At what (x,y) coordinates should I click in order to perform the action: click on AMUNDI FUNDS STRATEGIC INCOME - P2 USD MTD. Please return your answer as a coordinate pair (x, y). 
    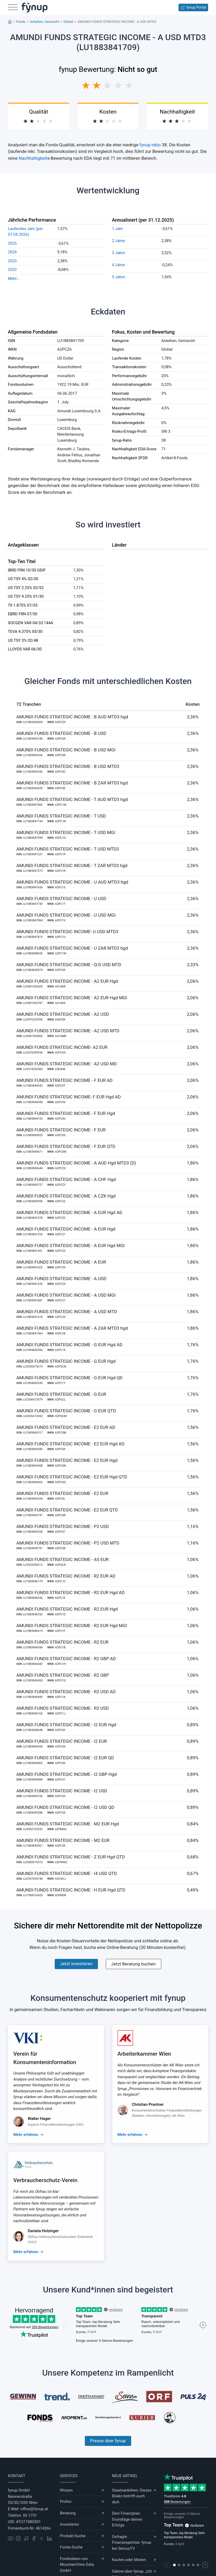
    Looking at the image, I should click on (67, 1543).